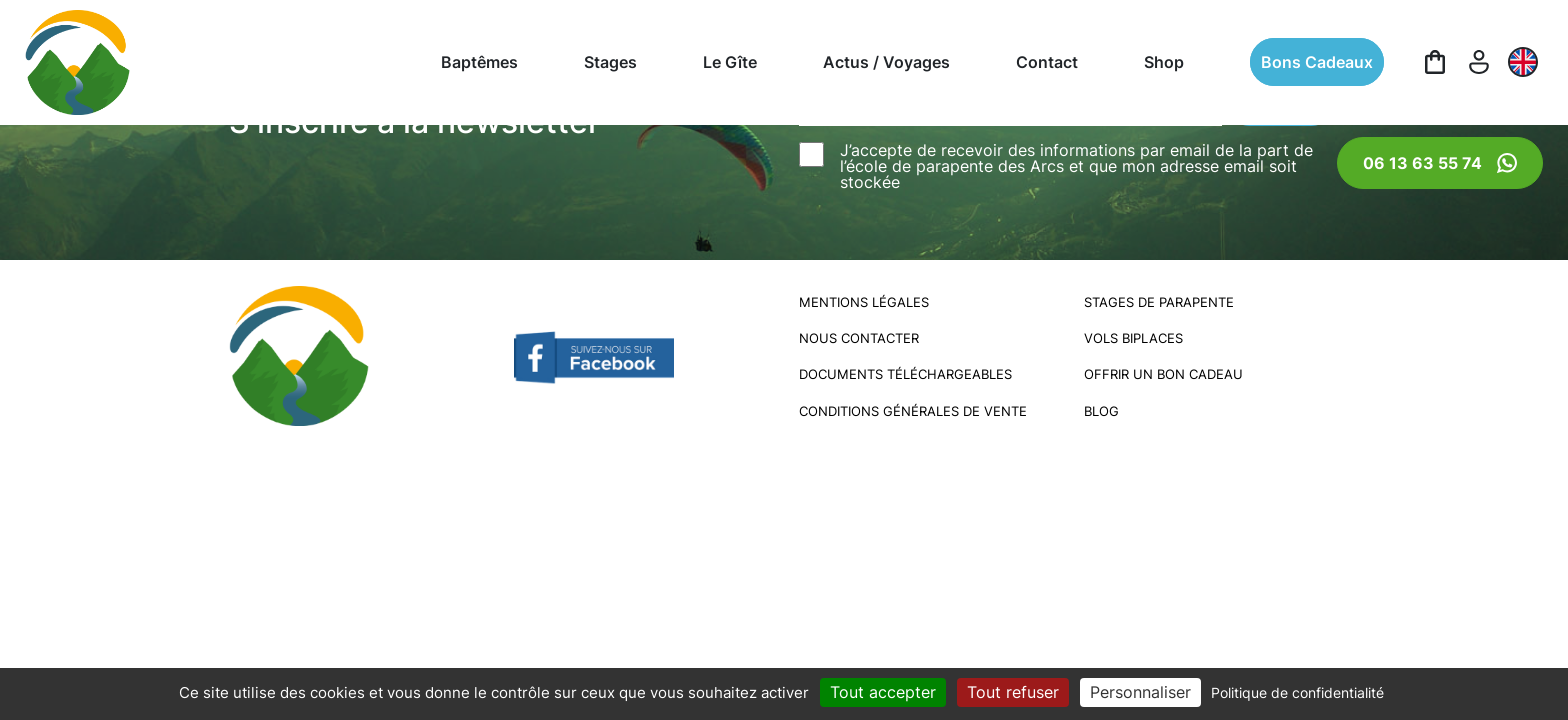  I want to click on [EN], so click(1523, 62).